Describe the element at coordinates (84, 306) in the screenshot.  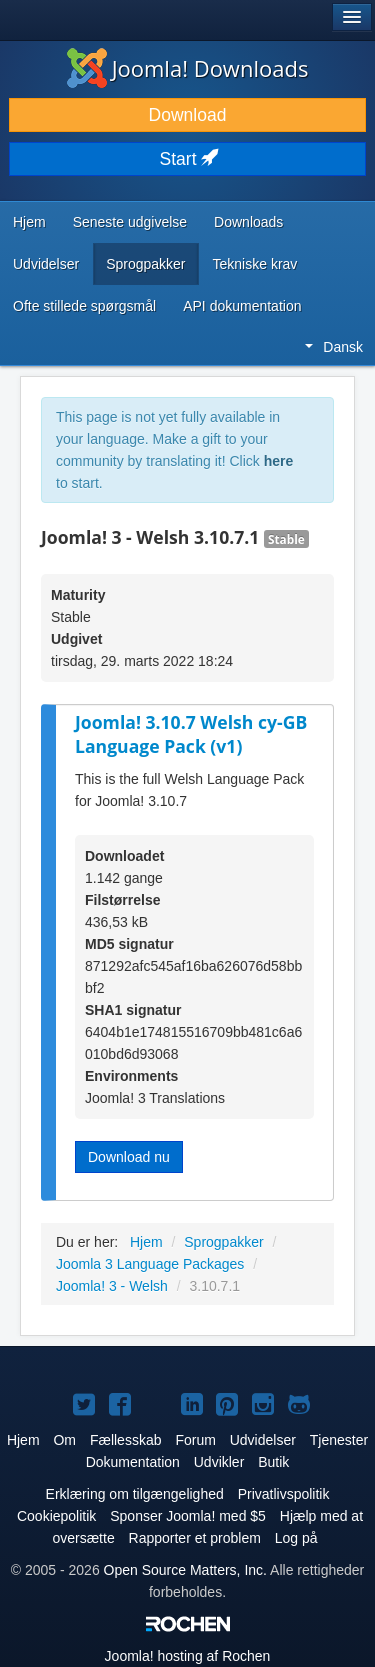
I see `Ofte stillede spørgsmål` at that location.